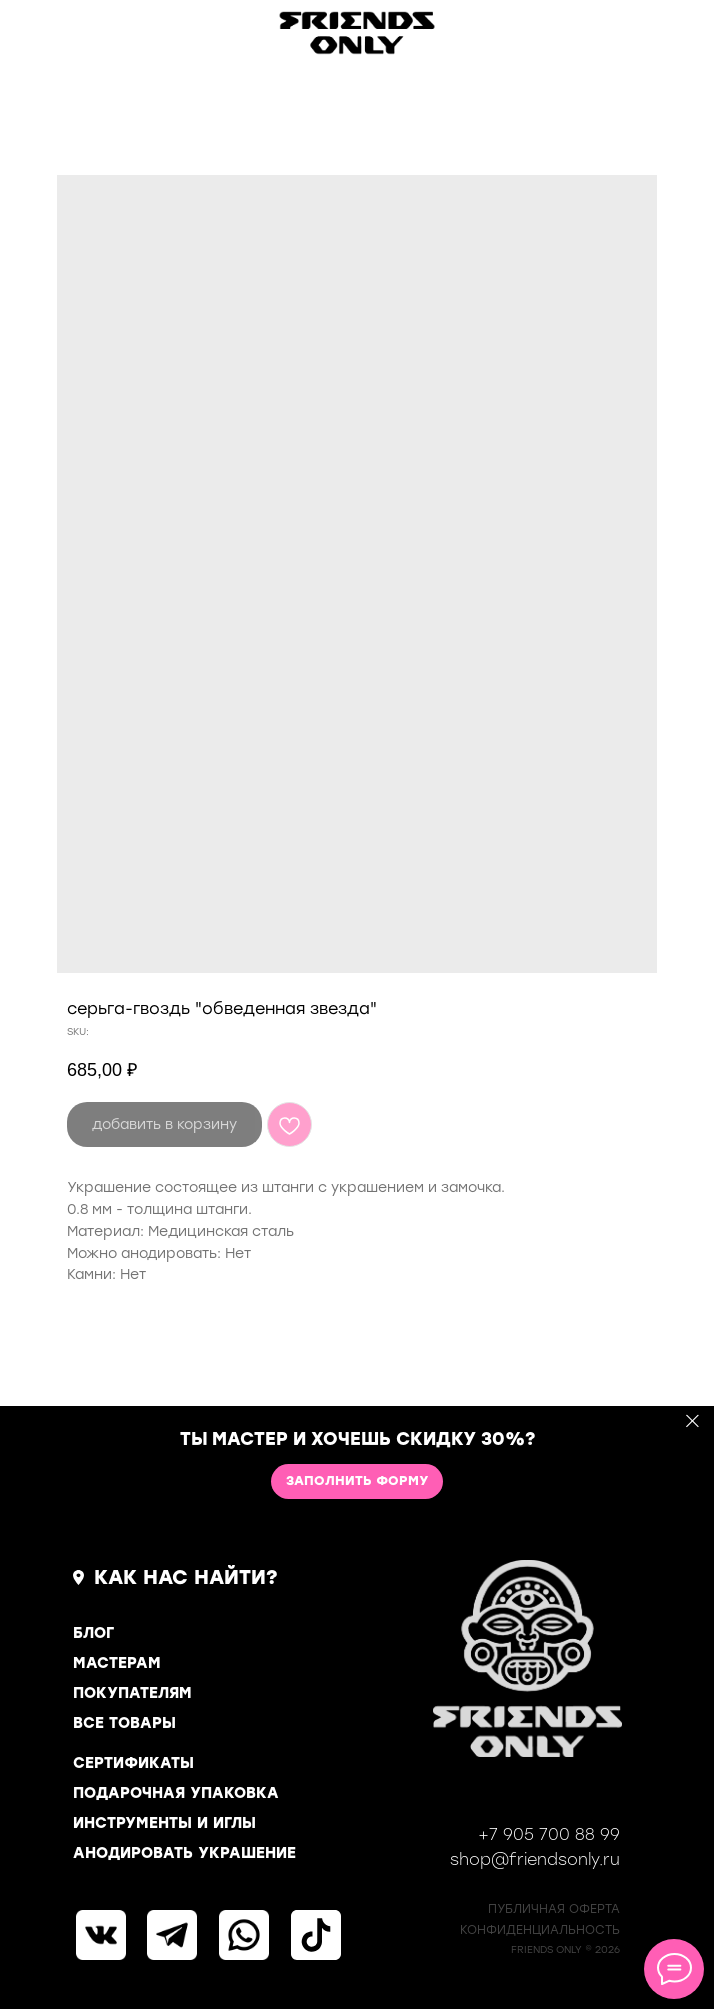 The width and height of the screenshot is (714, 2009). Describe the element at coordinates (133, 1763) in the screenshot. I see `СЕРТИФИКАТЫ` at that location.